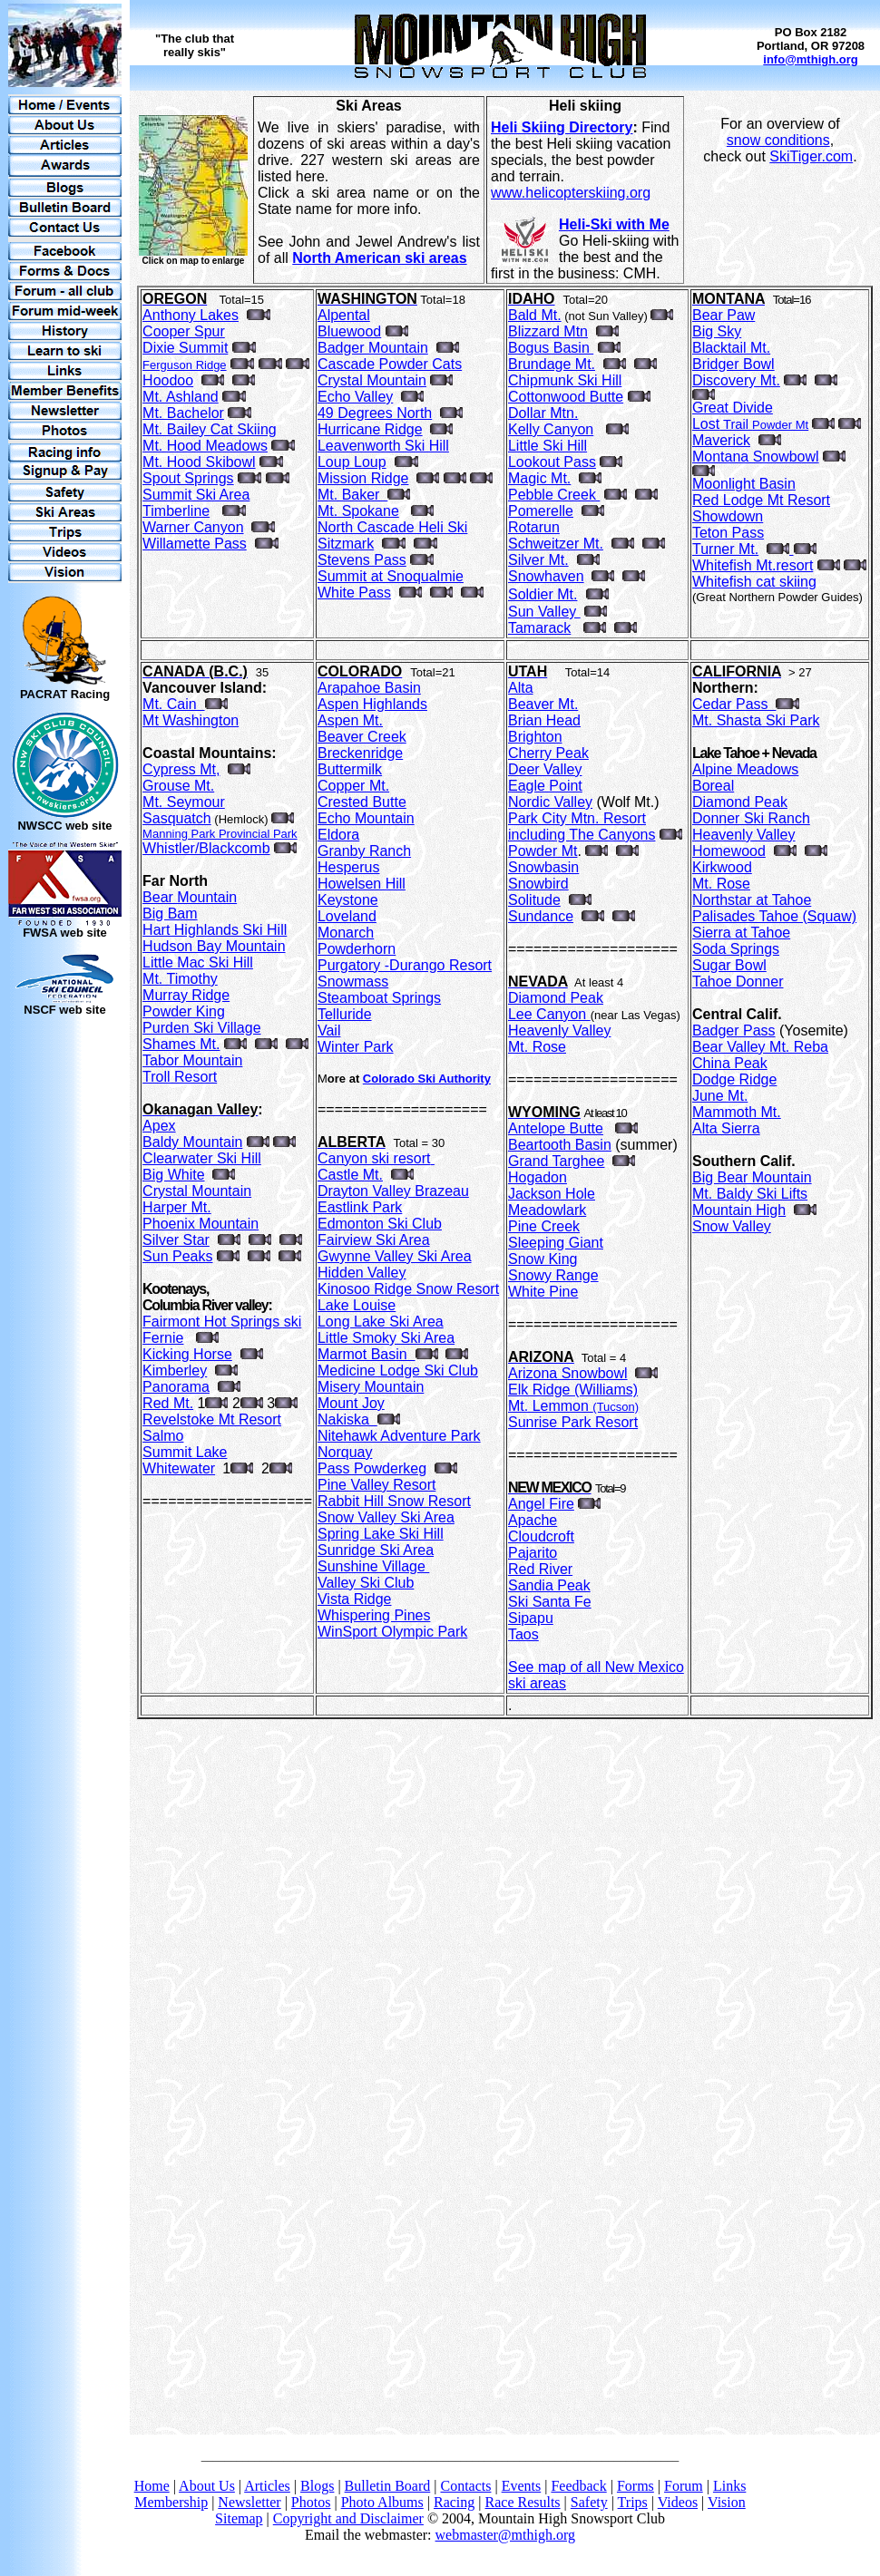 This screenshot has width=880, height=2576. Describe the element at coordinates (192, 1060) in the screenshot. I see `Tabor Mountain` at that location.